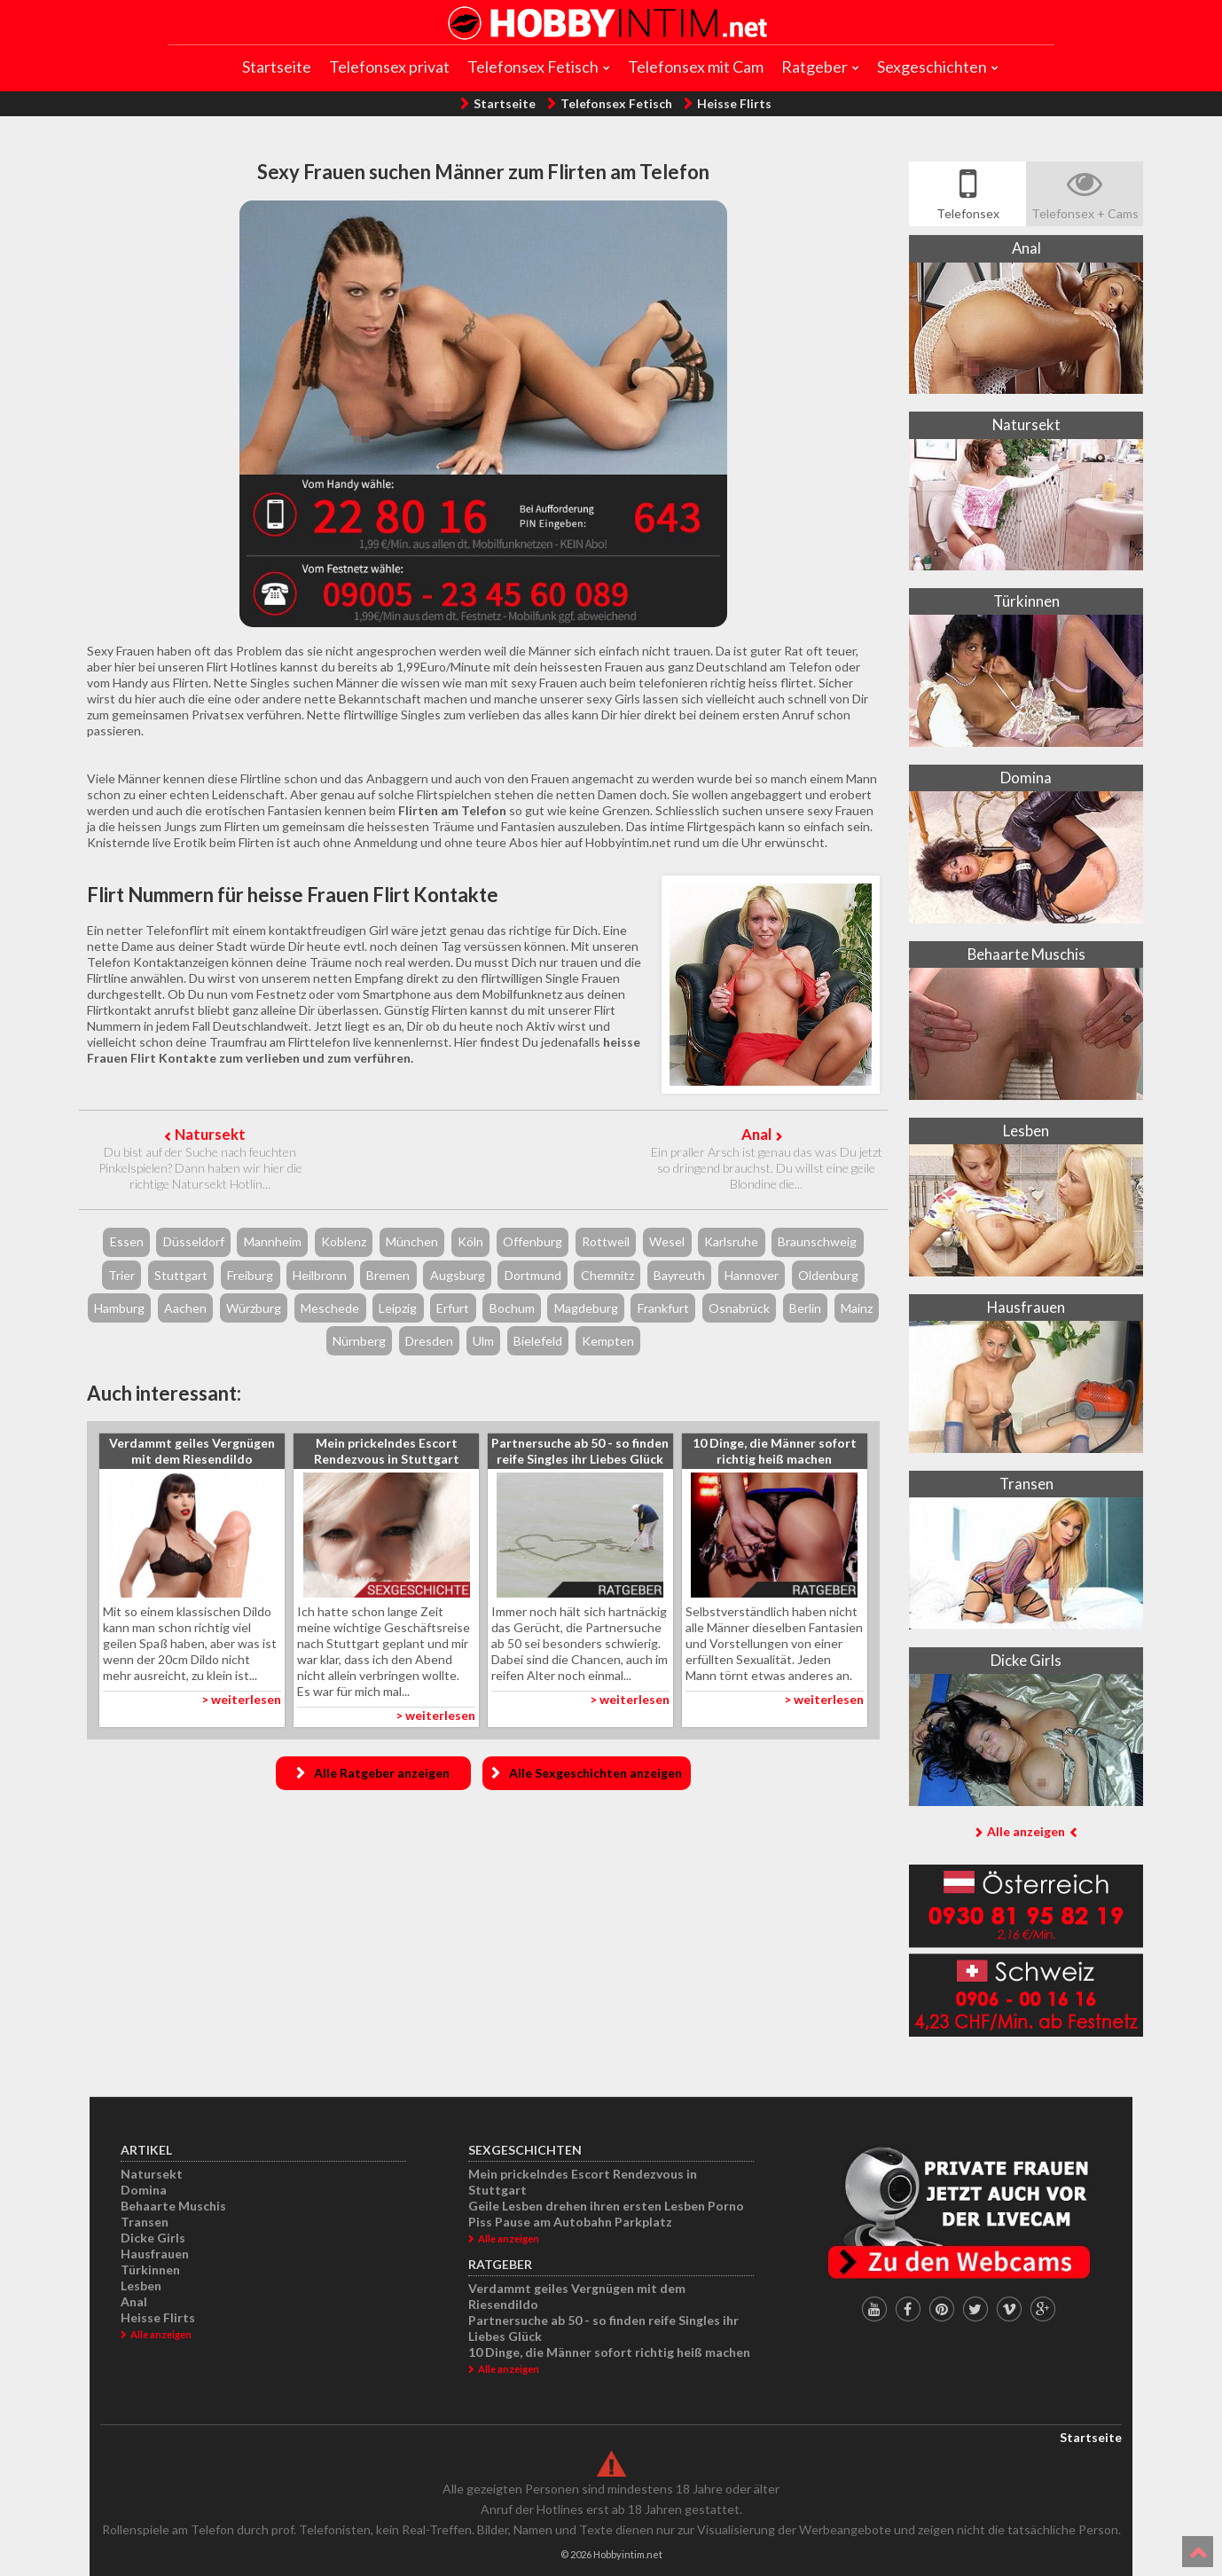  What do you see at coordinates (766, 1167) in the screenshot?
I see `Ein praller Arsch ist genau das was Du jetzt so dringend brauchst. Du willst eine geile Blondine die...` at bounding box center [766, 1167].